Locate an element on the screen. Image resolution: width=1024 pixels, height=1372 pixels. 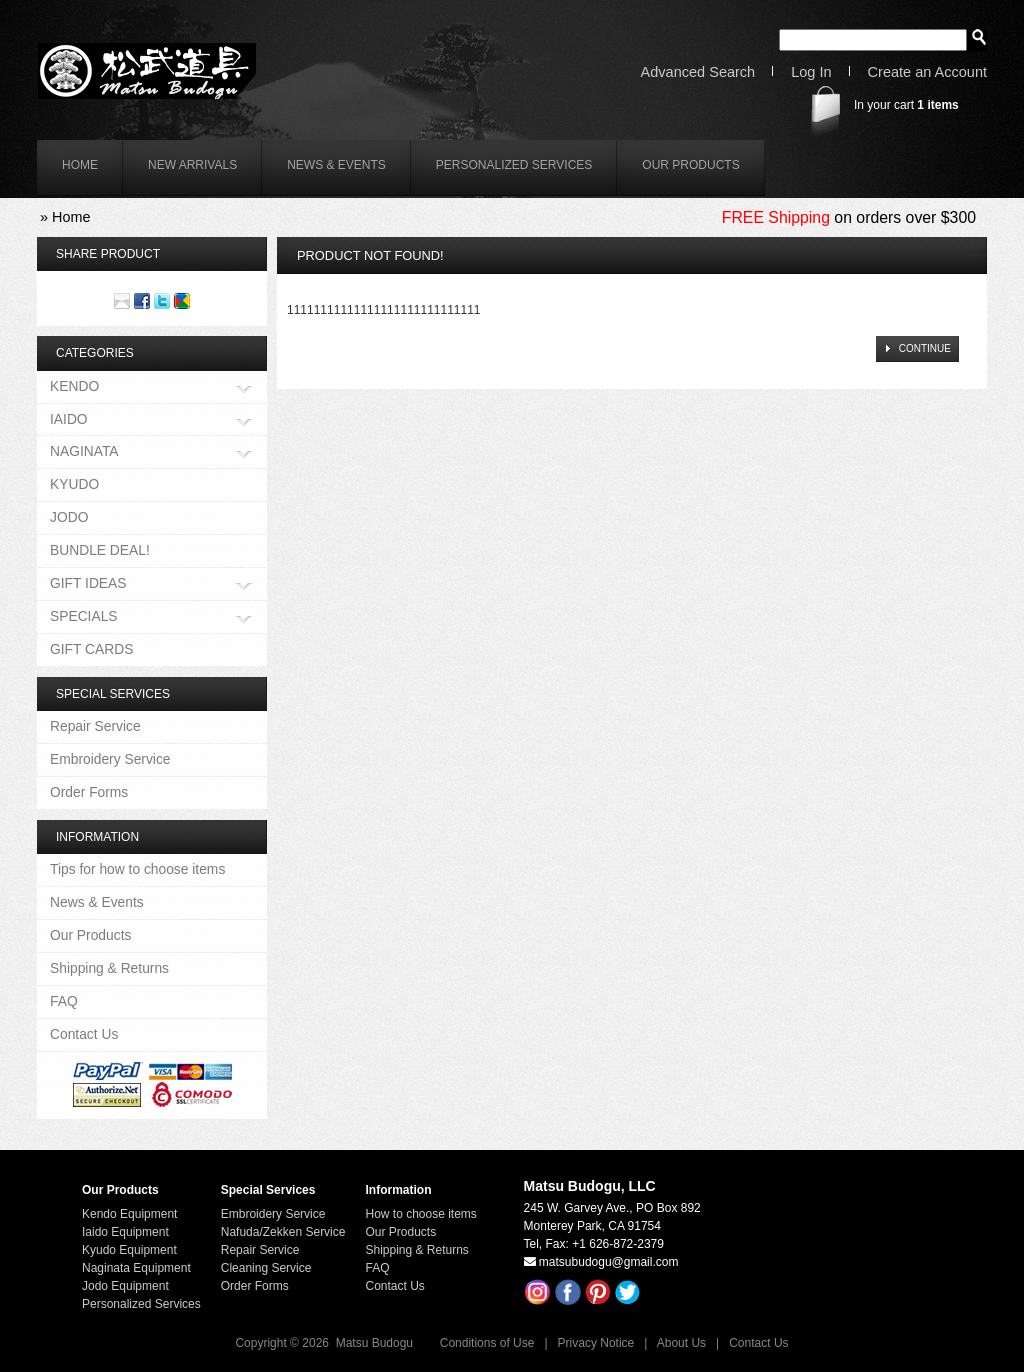
Privacy Notice is located at coordinates (596, 1343).